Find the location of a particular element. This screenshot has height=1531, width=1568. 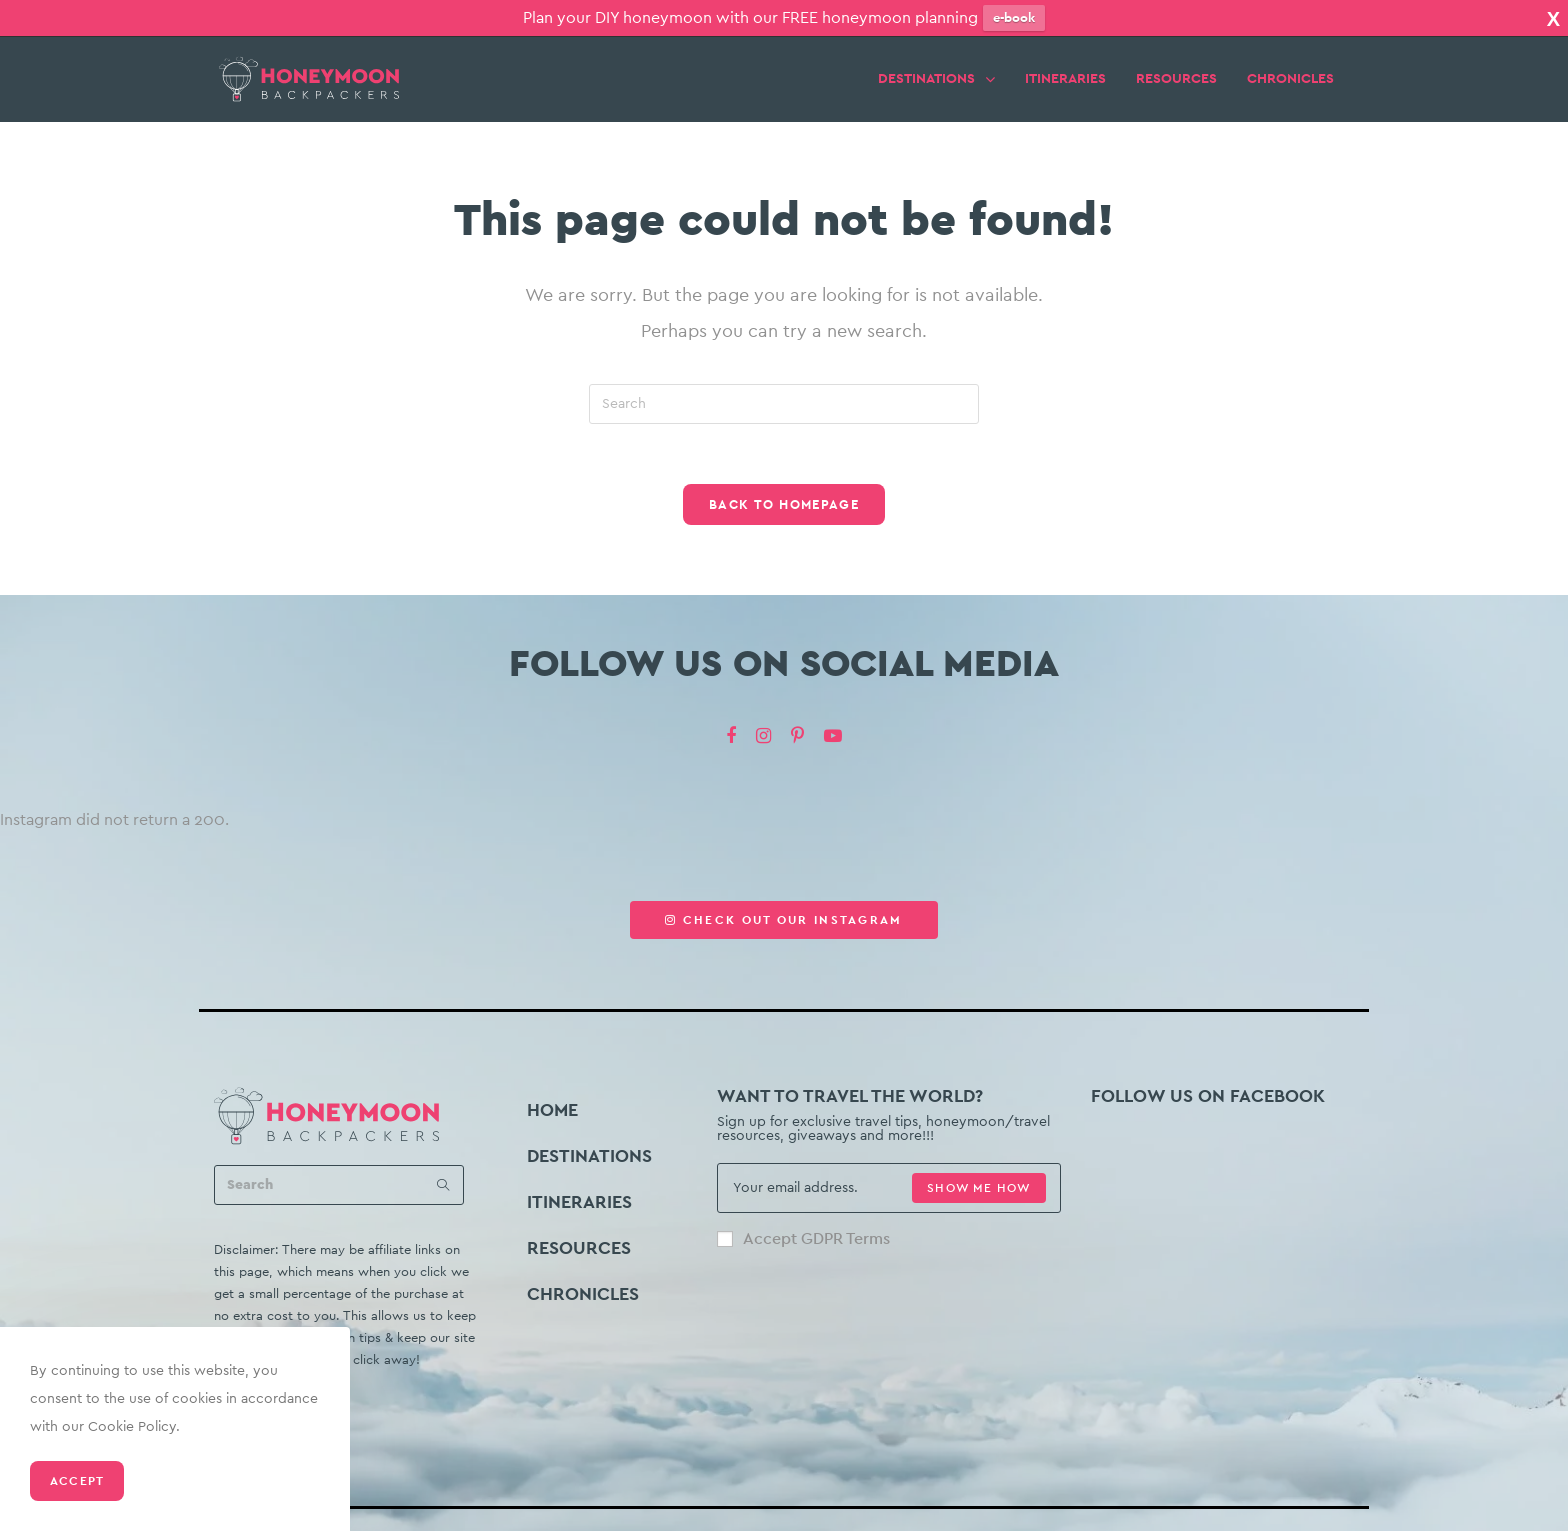

Accept GDPR Terms is located at coordinates (803, 1224).